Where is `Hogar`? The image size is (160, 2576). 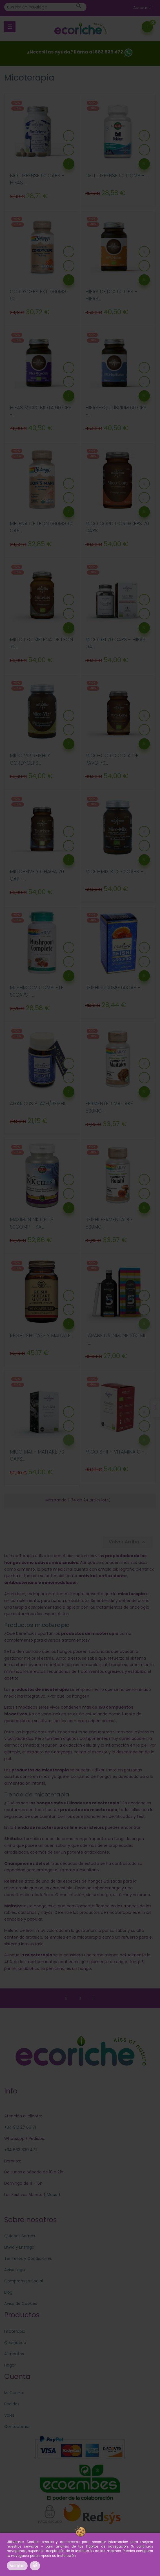 Hogar is located at coordinates (10, 2365).